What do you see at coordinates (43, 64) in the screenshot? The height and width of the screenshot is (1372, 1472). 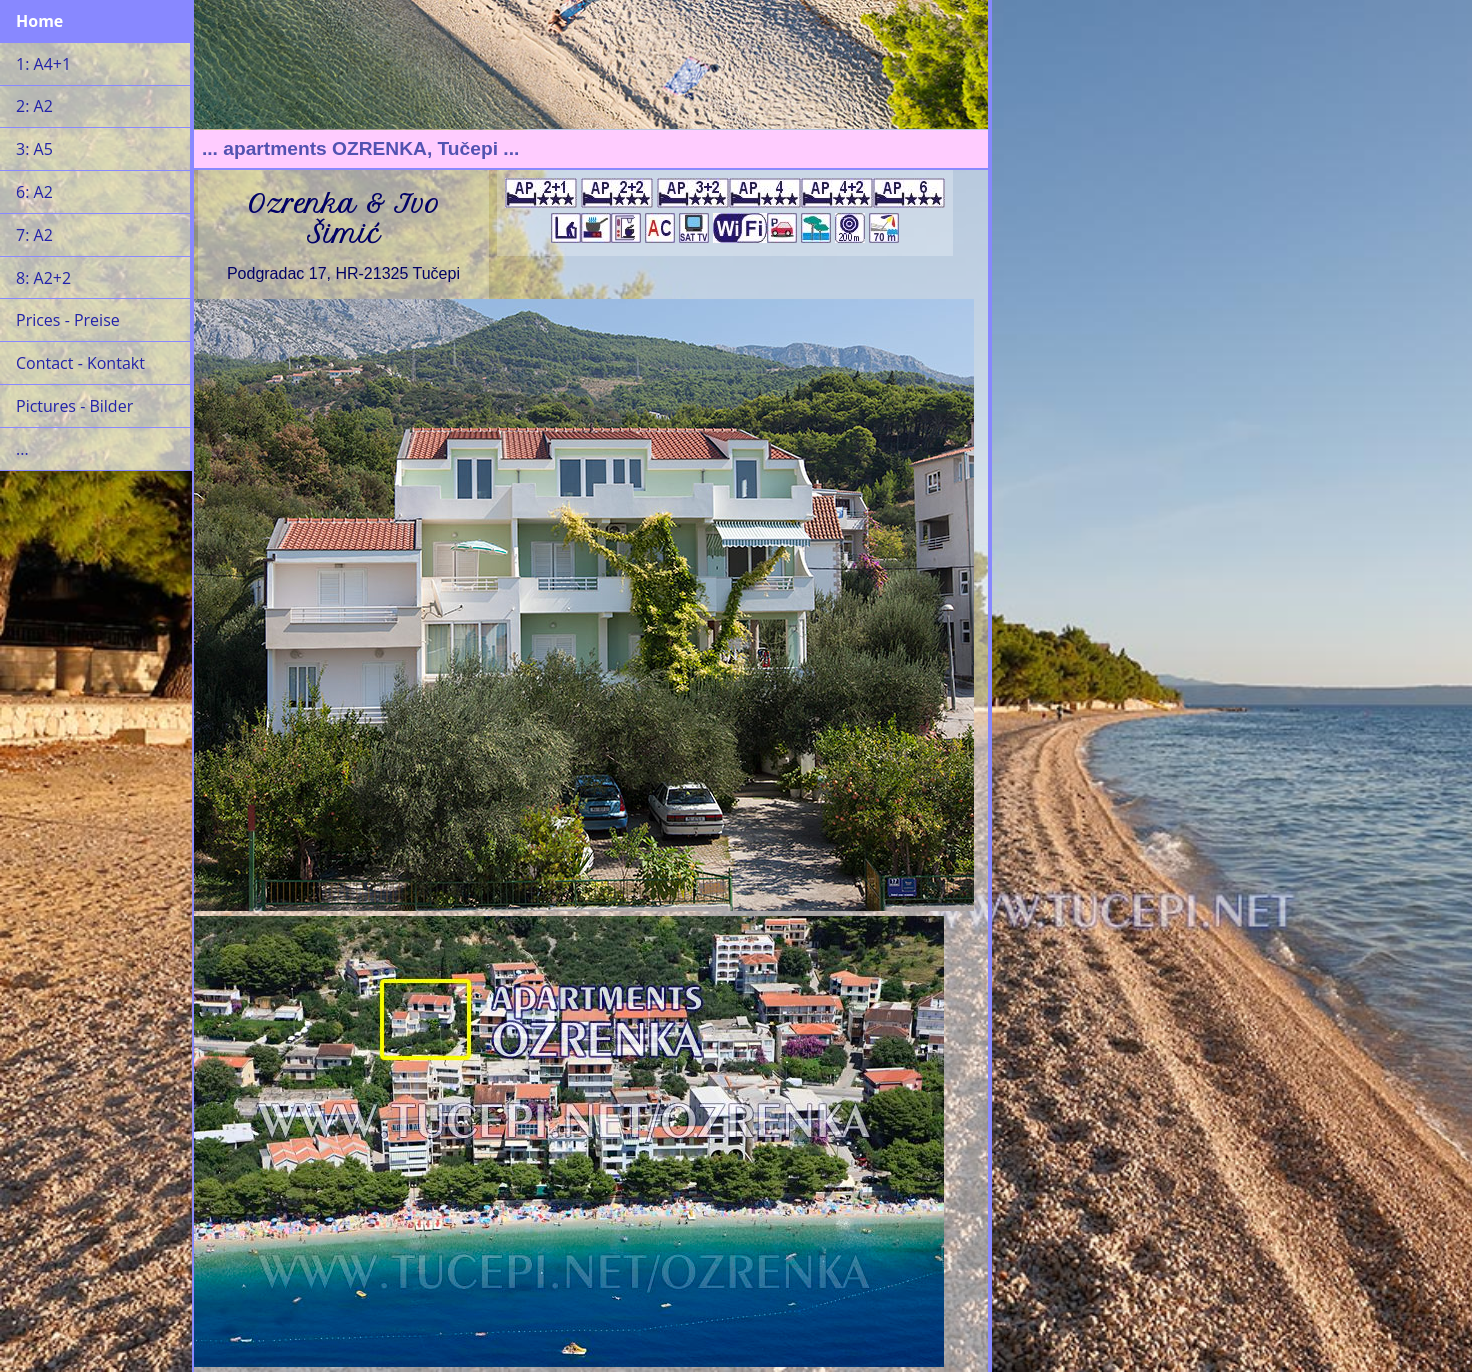 I see `1: A4+1` at bounding box center [43, 64].